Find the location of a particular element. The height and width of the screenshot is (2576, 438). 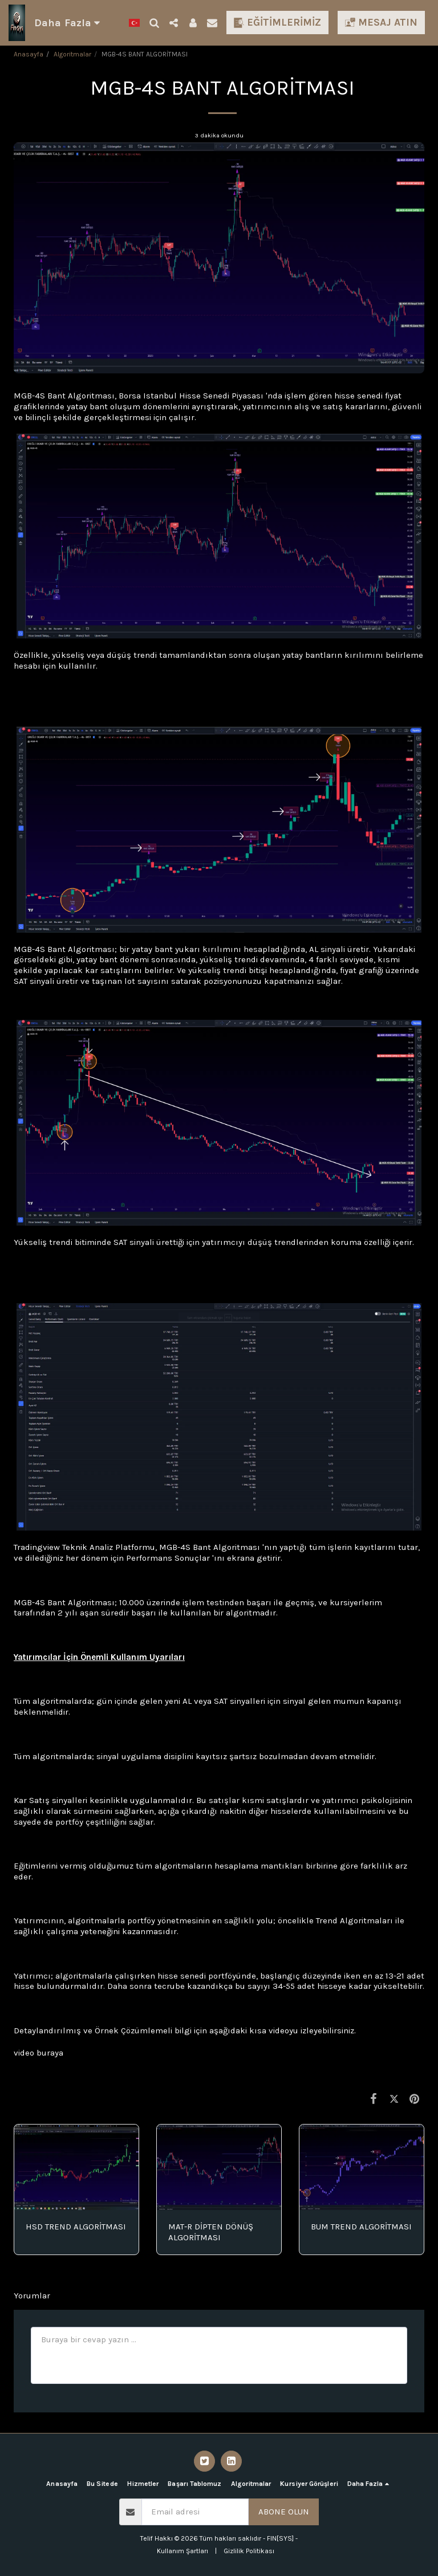

Abone olun is located at coordinates (283, 2511).